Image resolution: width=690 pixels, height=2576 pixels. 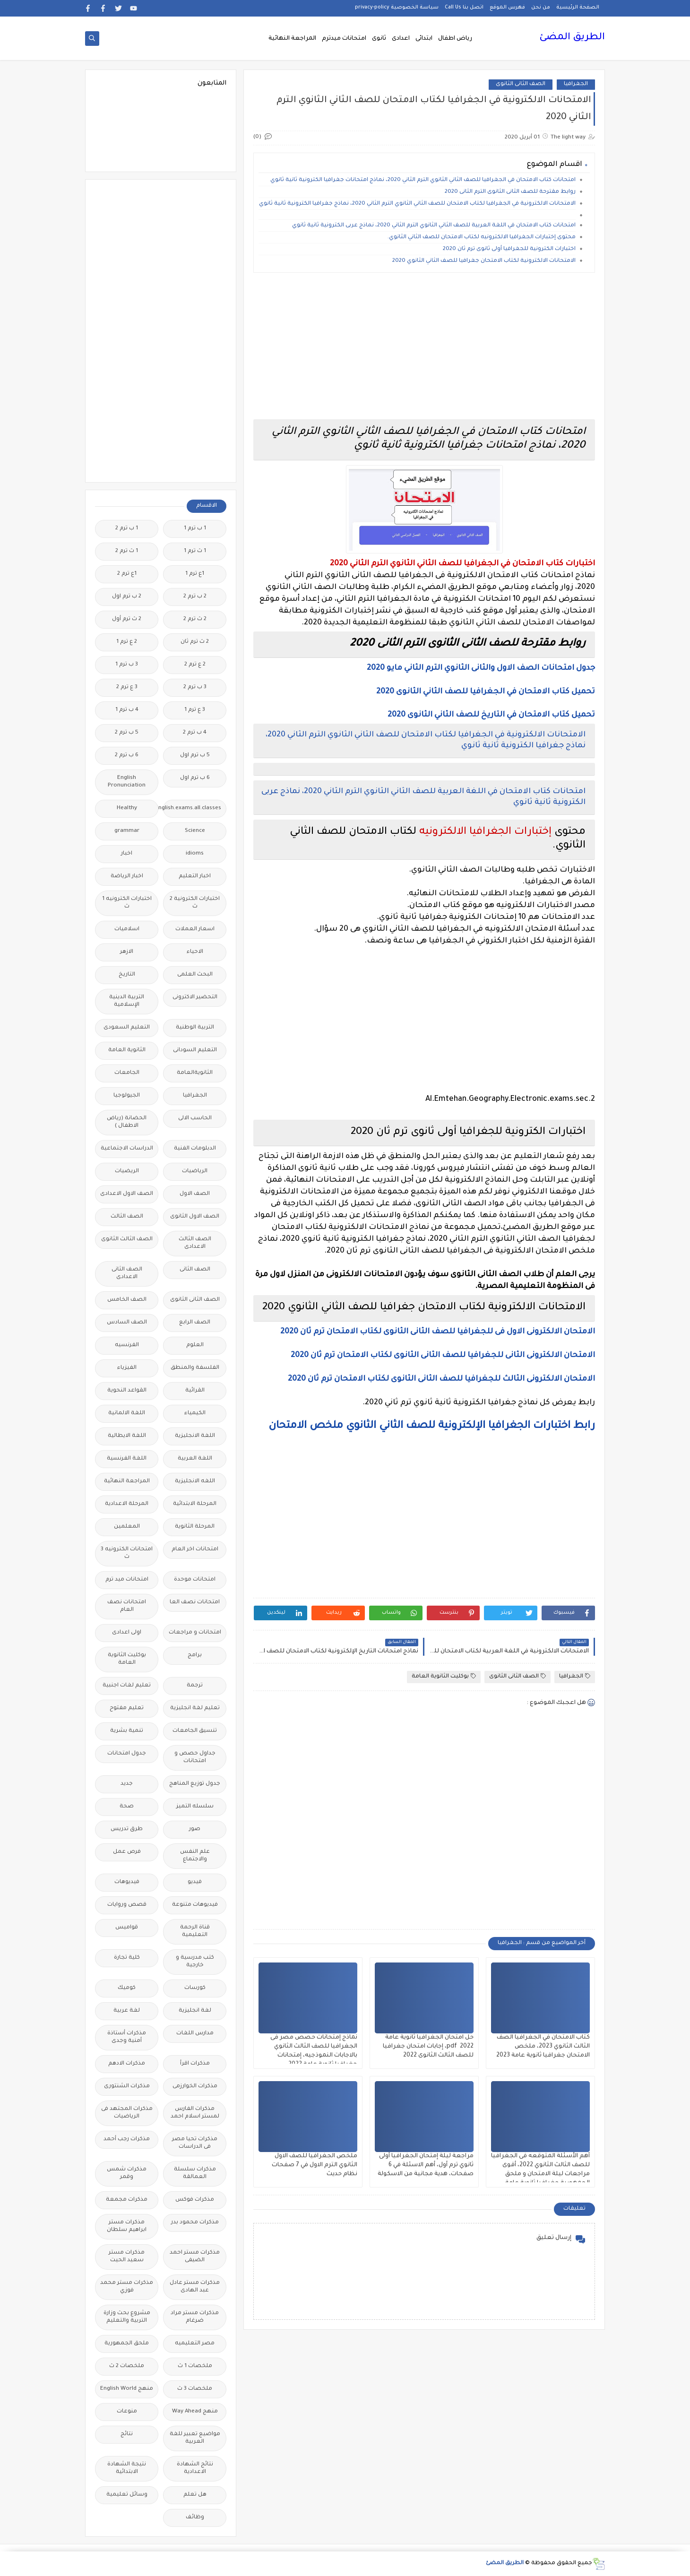 What do you see at coordinates (485, 692) in the screenshot?
I see `تحميل كتاب الامتحان في الجغرافيا للصف الثاني الثانوى 2020` at bounding box center [485, 692].